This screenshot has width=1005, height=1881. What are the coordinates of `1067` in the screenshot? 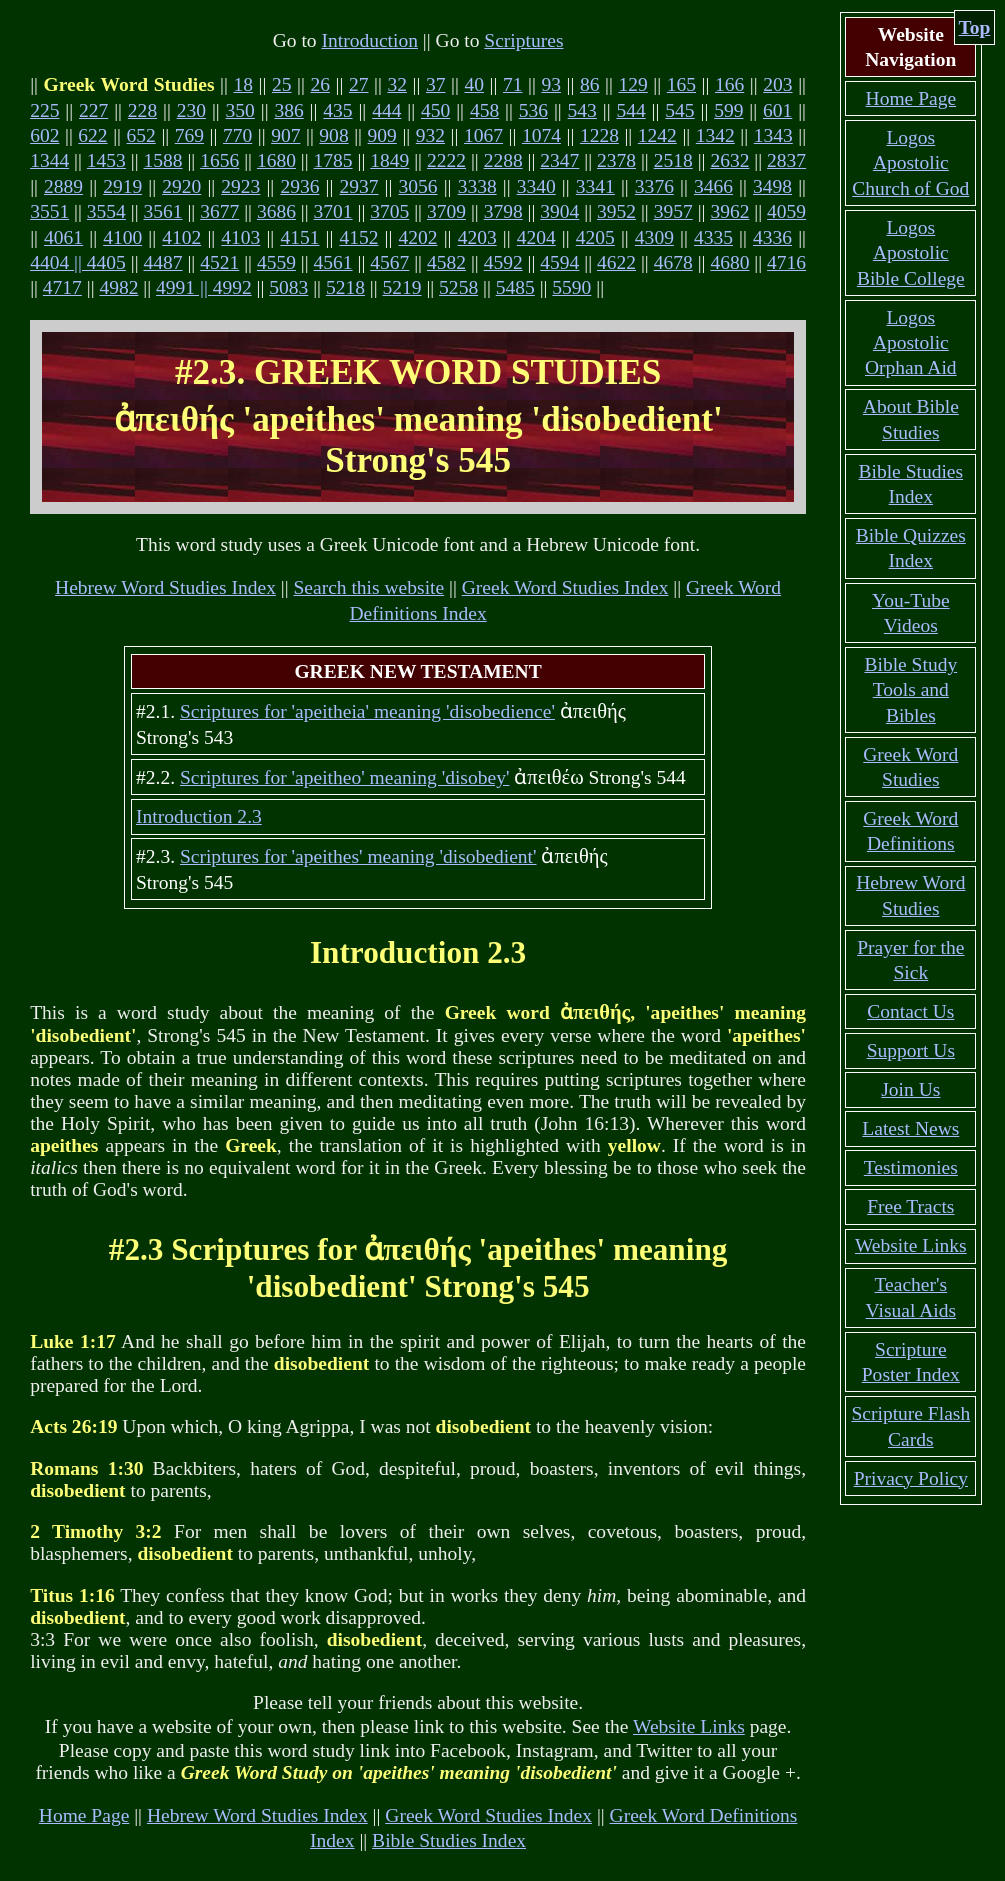 It's located at (483, 135).